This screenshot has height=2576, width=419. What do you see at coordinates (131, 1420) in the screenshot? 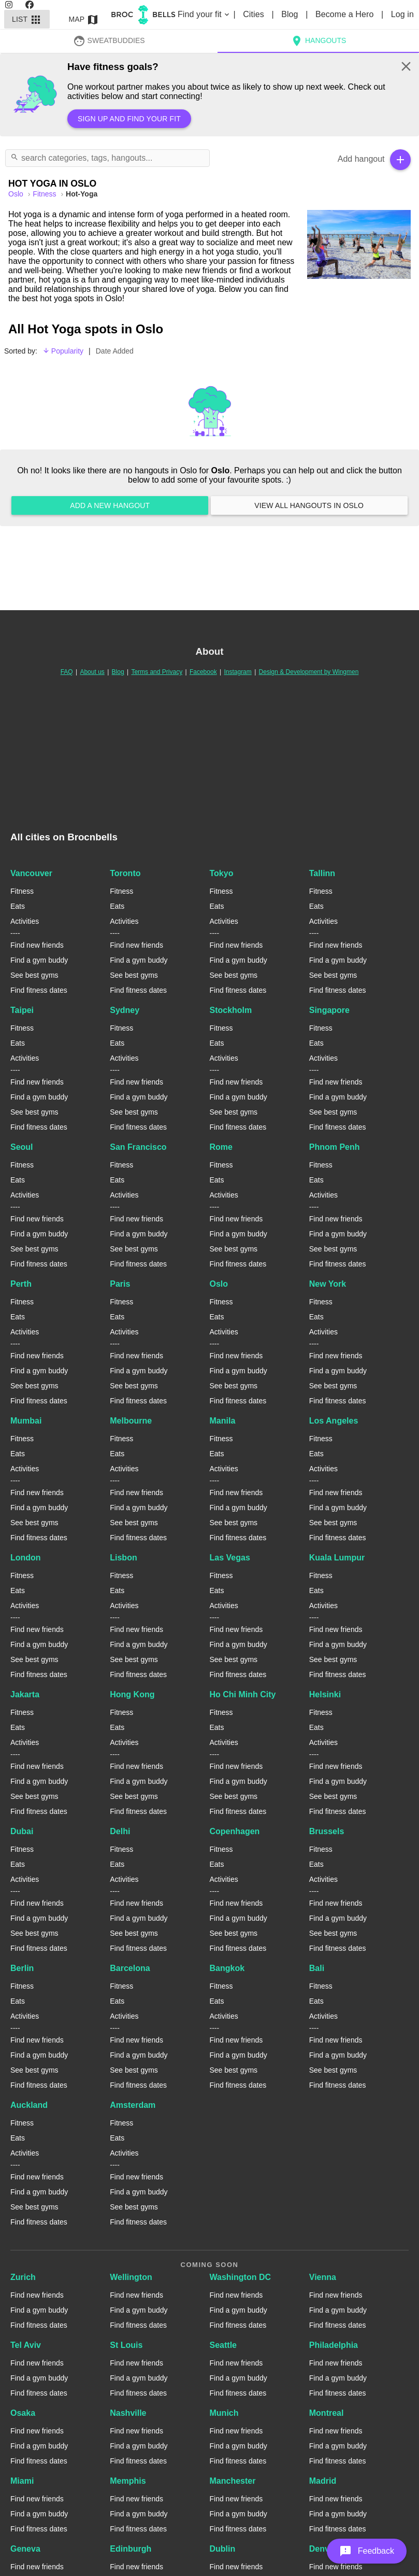
I see `Melbourne` at bounding box center [131, 1420].